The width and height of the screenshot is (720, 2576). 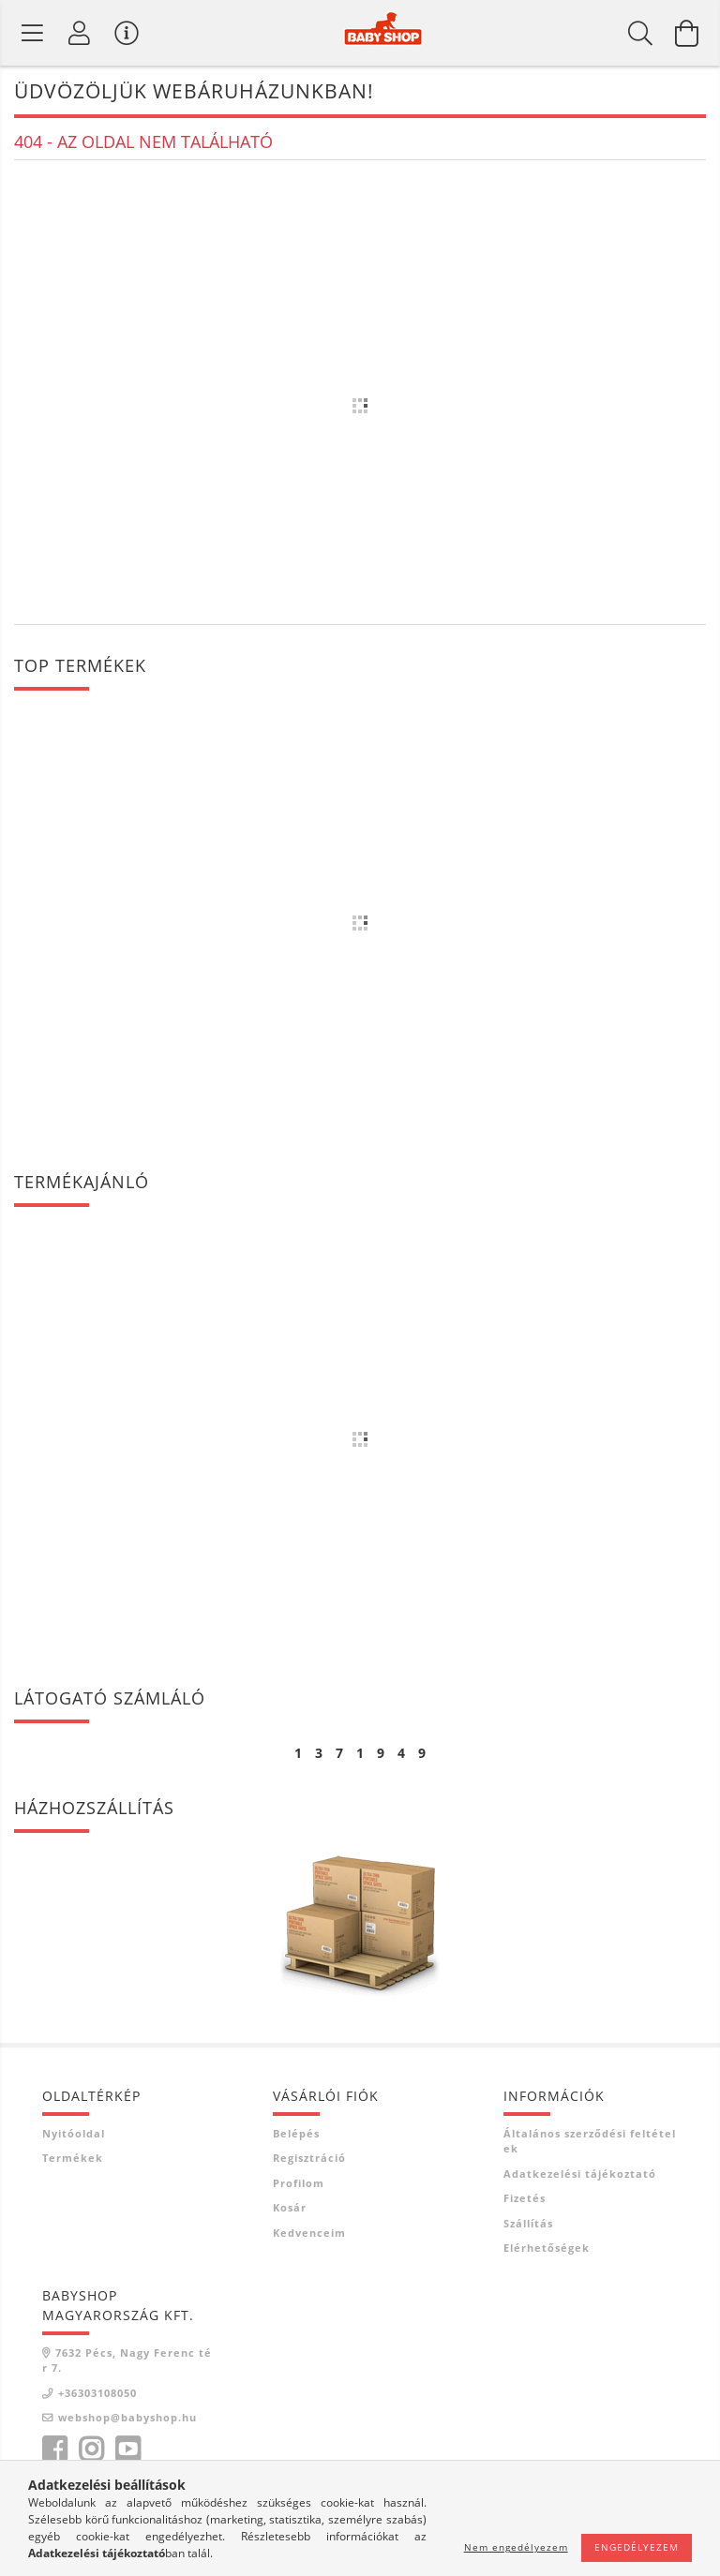 What do you see at coordinates (636, 2547) in the screenshot?
I see `Engedélyezem` at bounding box center [636, 2547].